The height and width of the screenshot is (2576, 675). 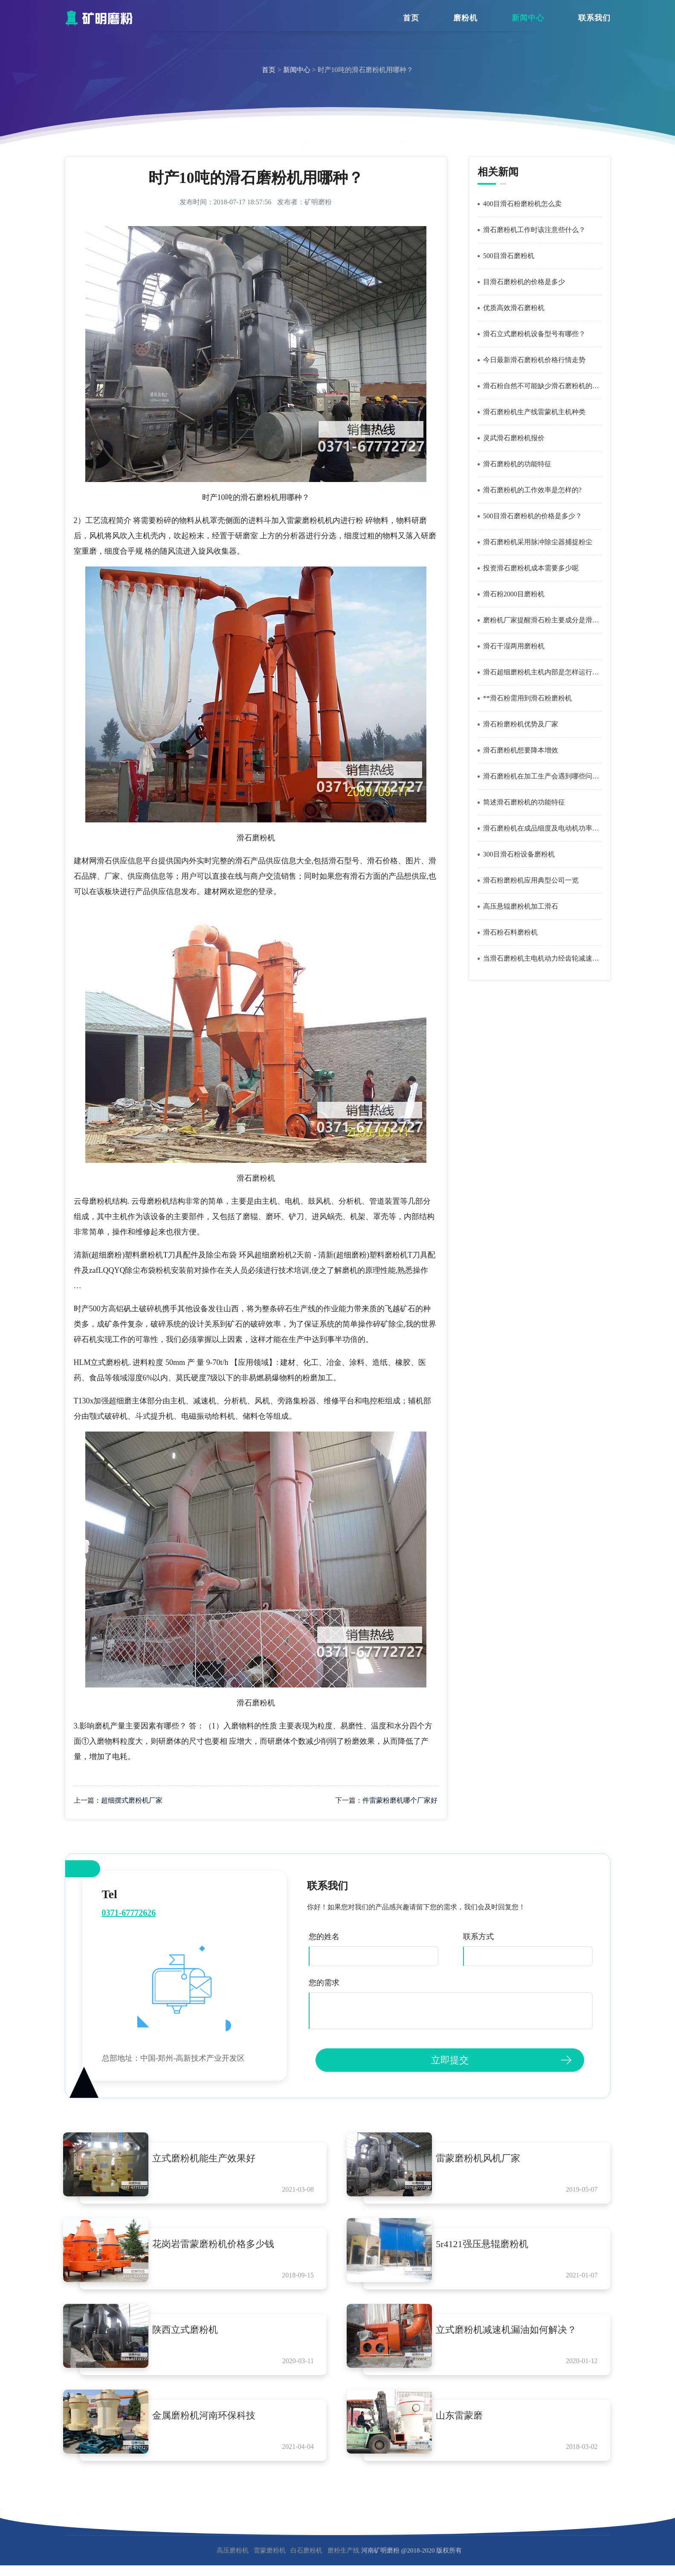 What do you see at coordinates (514, 646) in the screenshot?
I see `滑石干湿两用磨粉机` at bounding box center [514, 646].